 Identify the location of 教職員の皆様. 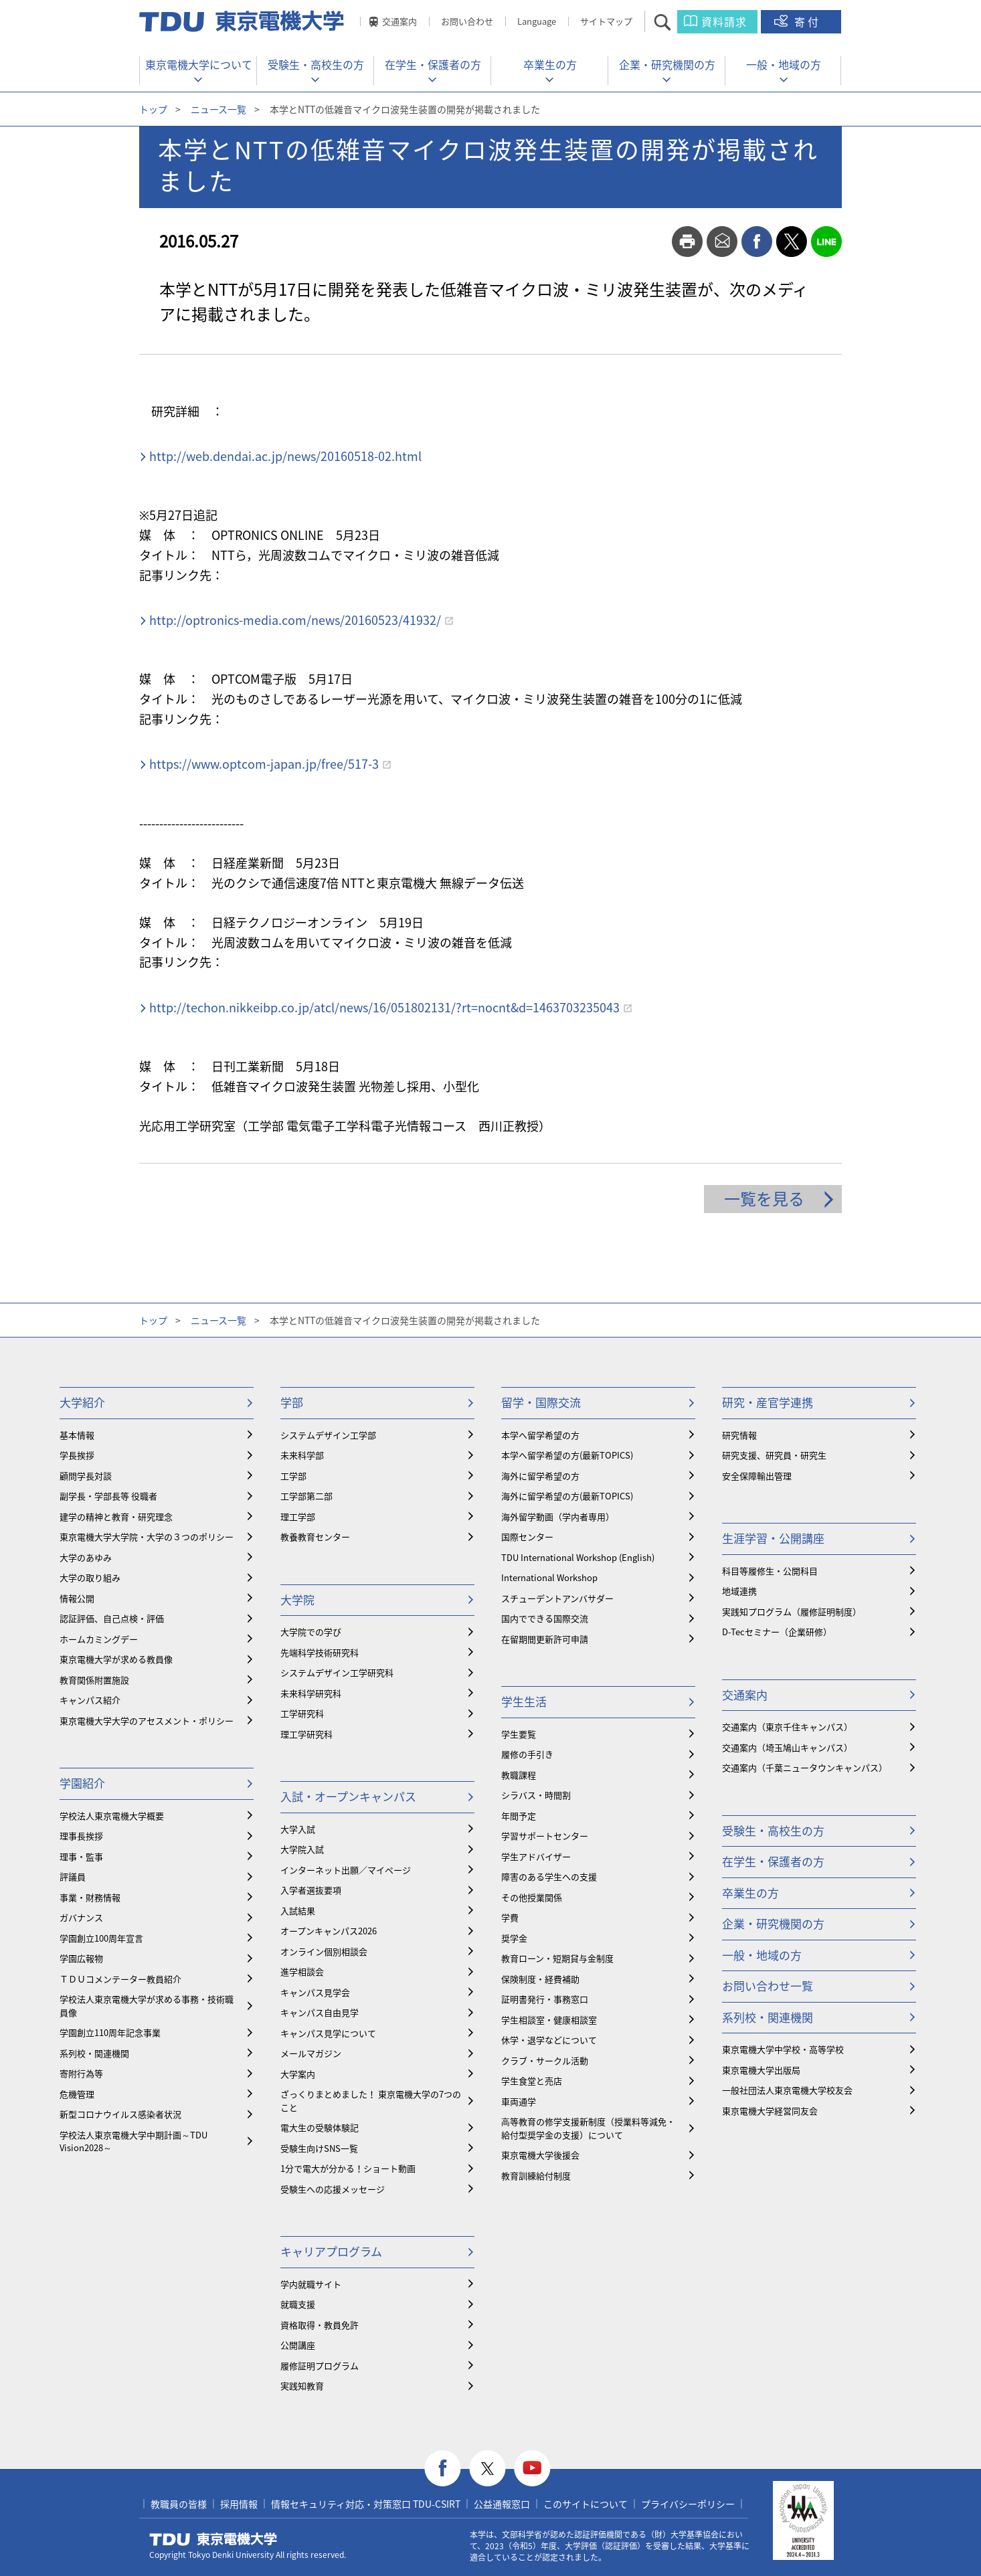
(179, 2503).